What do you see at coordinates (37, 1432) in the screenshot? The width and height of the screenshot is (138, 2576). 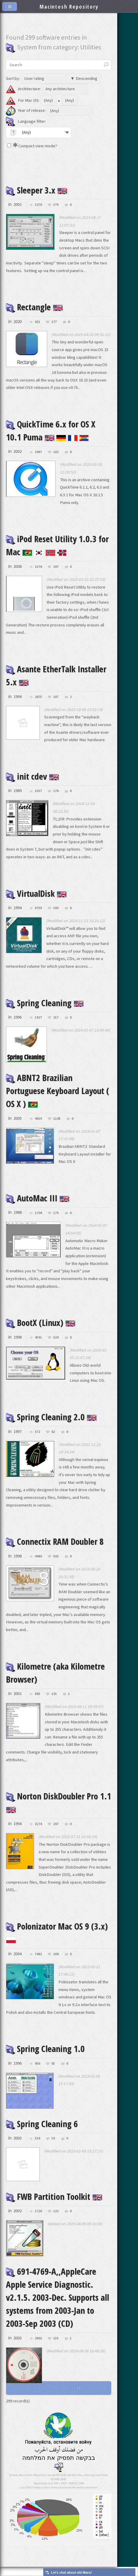 I see `572` at bounding box center [37, 1432].